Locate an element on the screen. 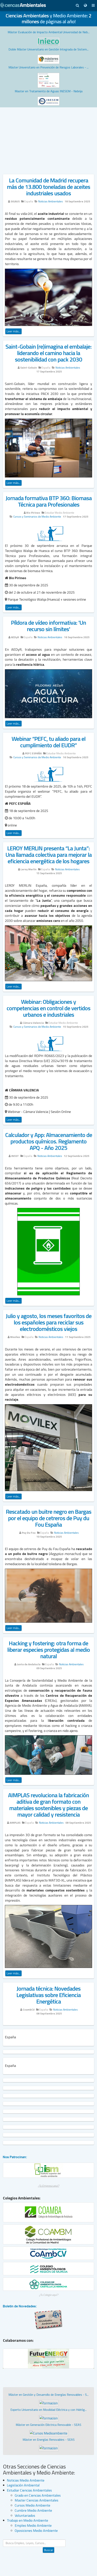 Image resolution: width=97 pixels, height=2576 pixels. Buscar is located at coordinates (48, 2569).